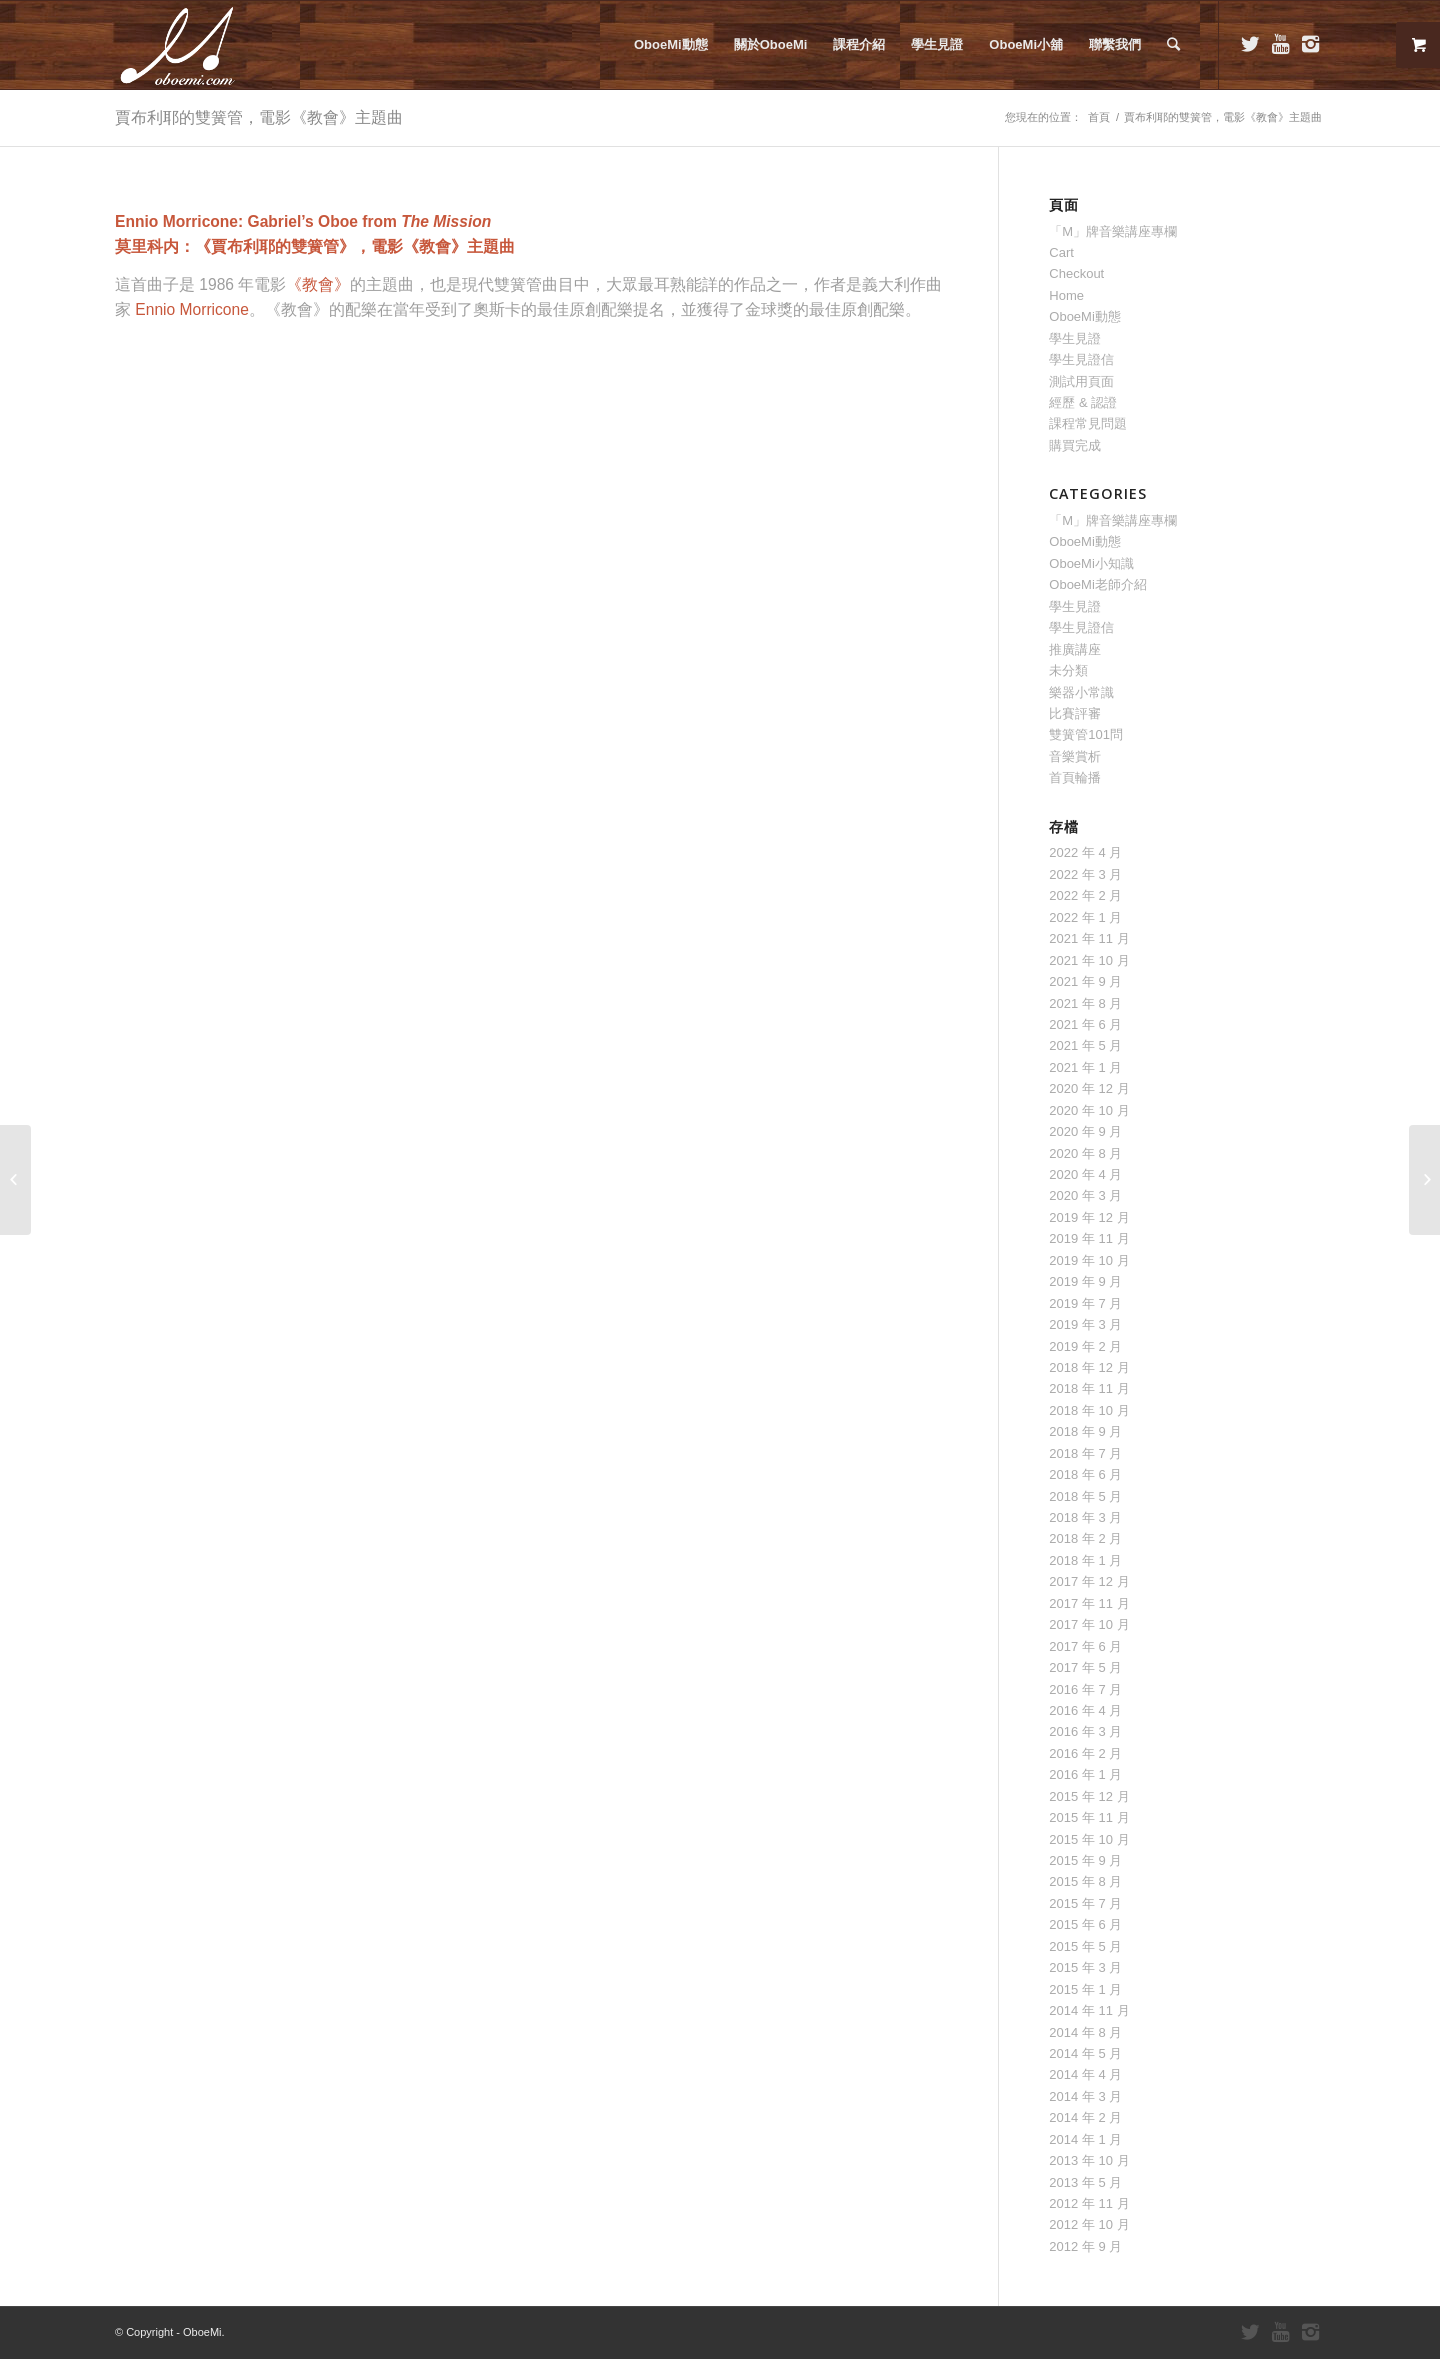  I want to click on 「M」牌音樂講座專欄, so click(1113, 231).